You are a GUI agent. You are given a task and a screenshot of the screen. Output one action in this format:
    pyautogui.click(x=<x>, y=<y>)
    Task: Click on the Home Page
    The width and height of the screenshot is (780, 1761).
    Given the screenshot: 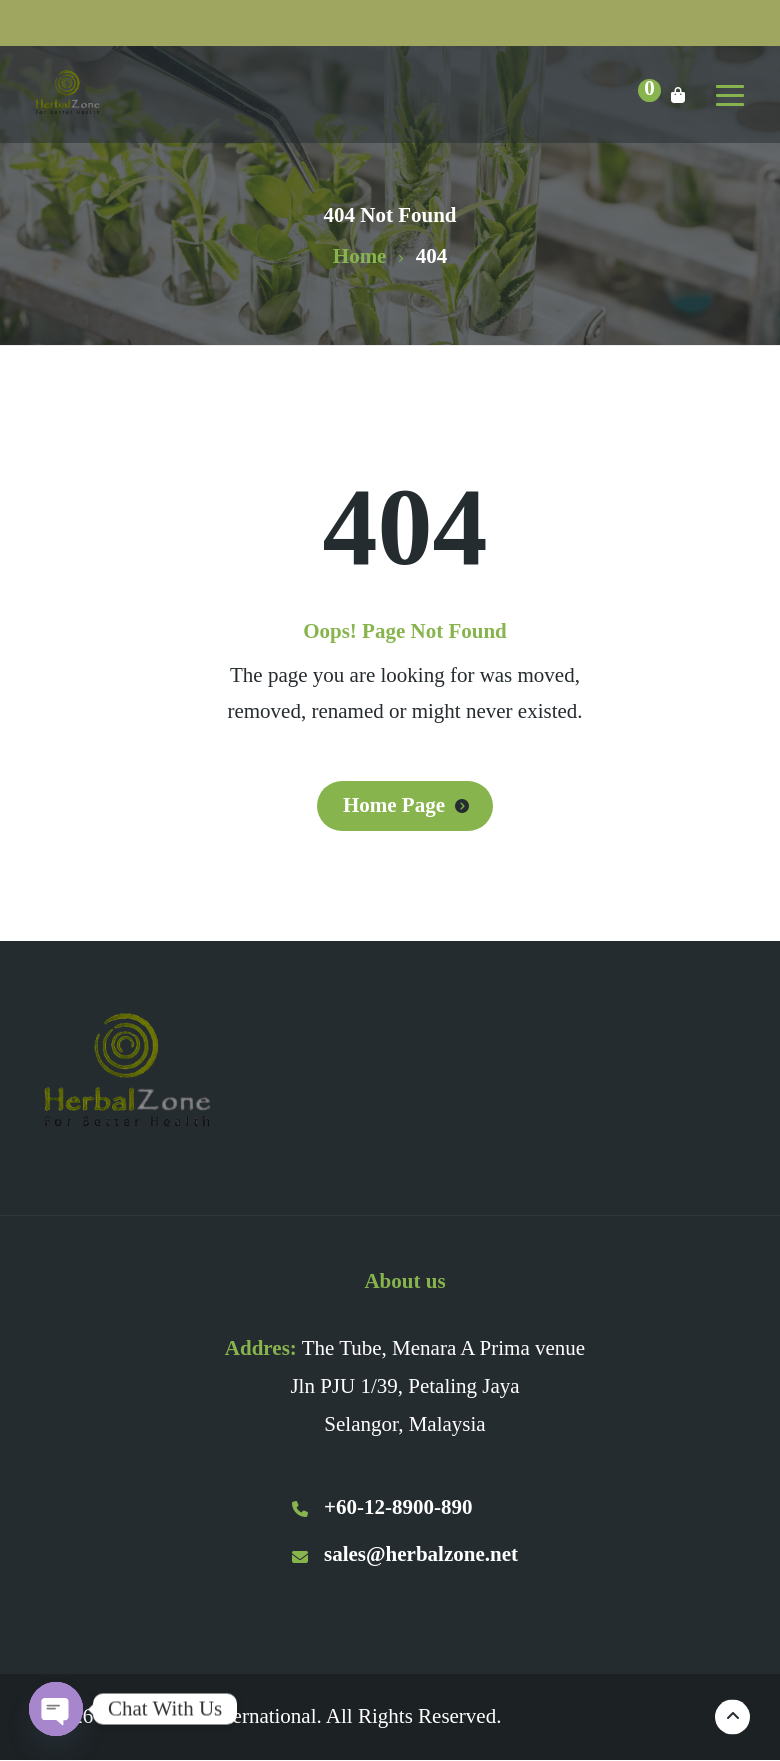 What is the action you would take?
    pyautogui.click(x=394, y=805)
    